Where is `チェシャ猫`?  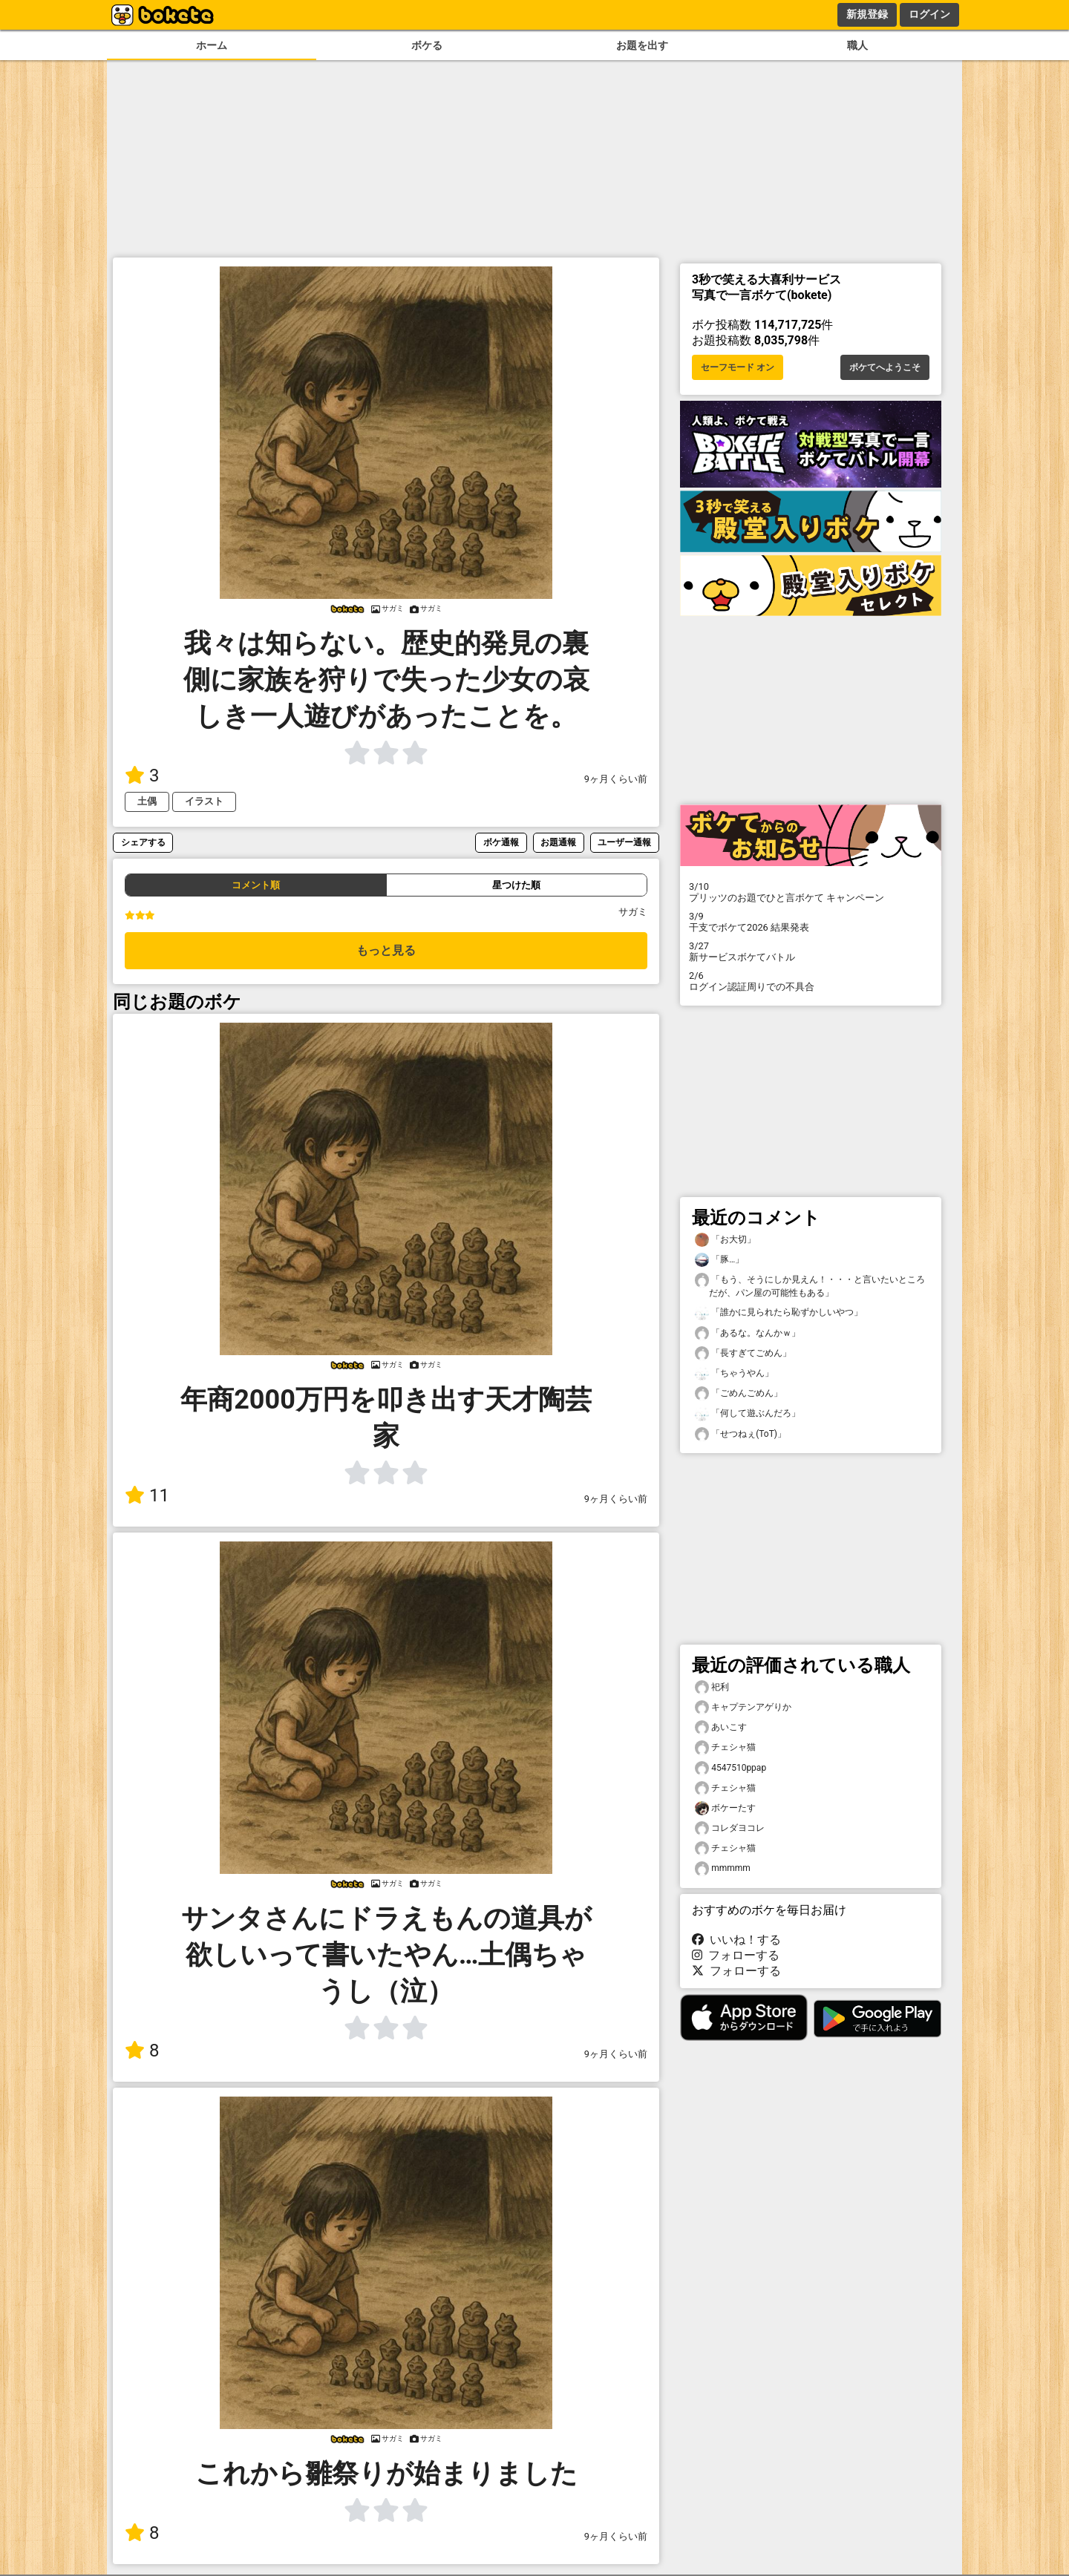 チェシャ猫 is located at coordinates (725, 1747).